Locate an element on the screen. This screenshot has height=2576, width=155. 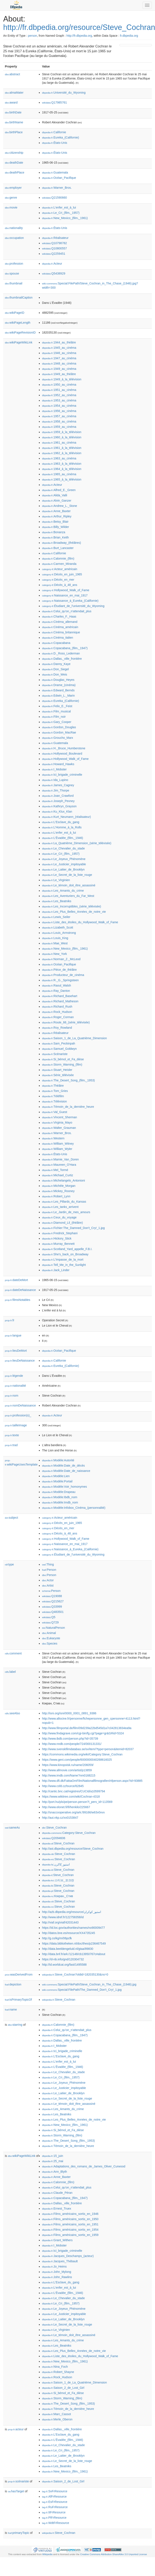
award is located at coordinates (11, 102).